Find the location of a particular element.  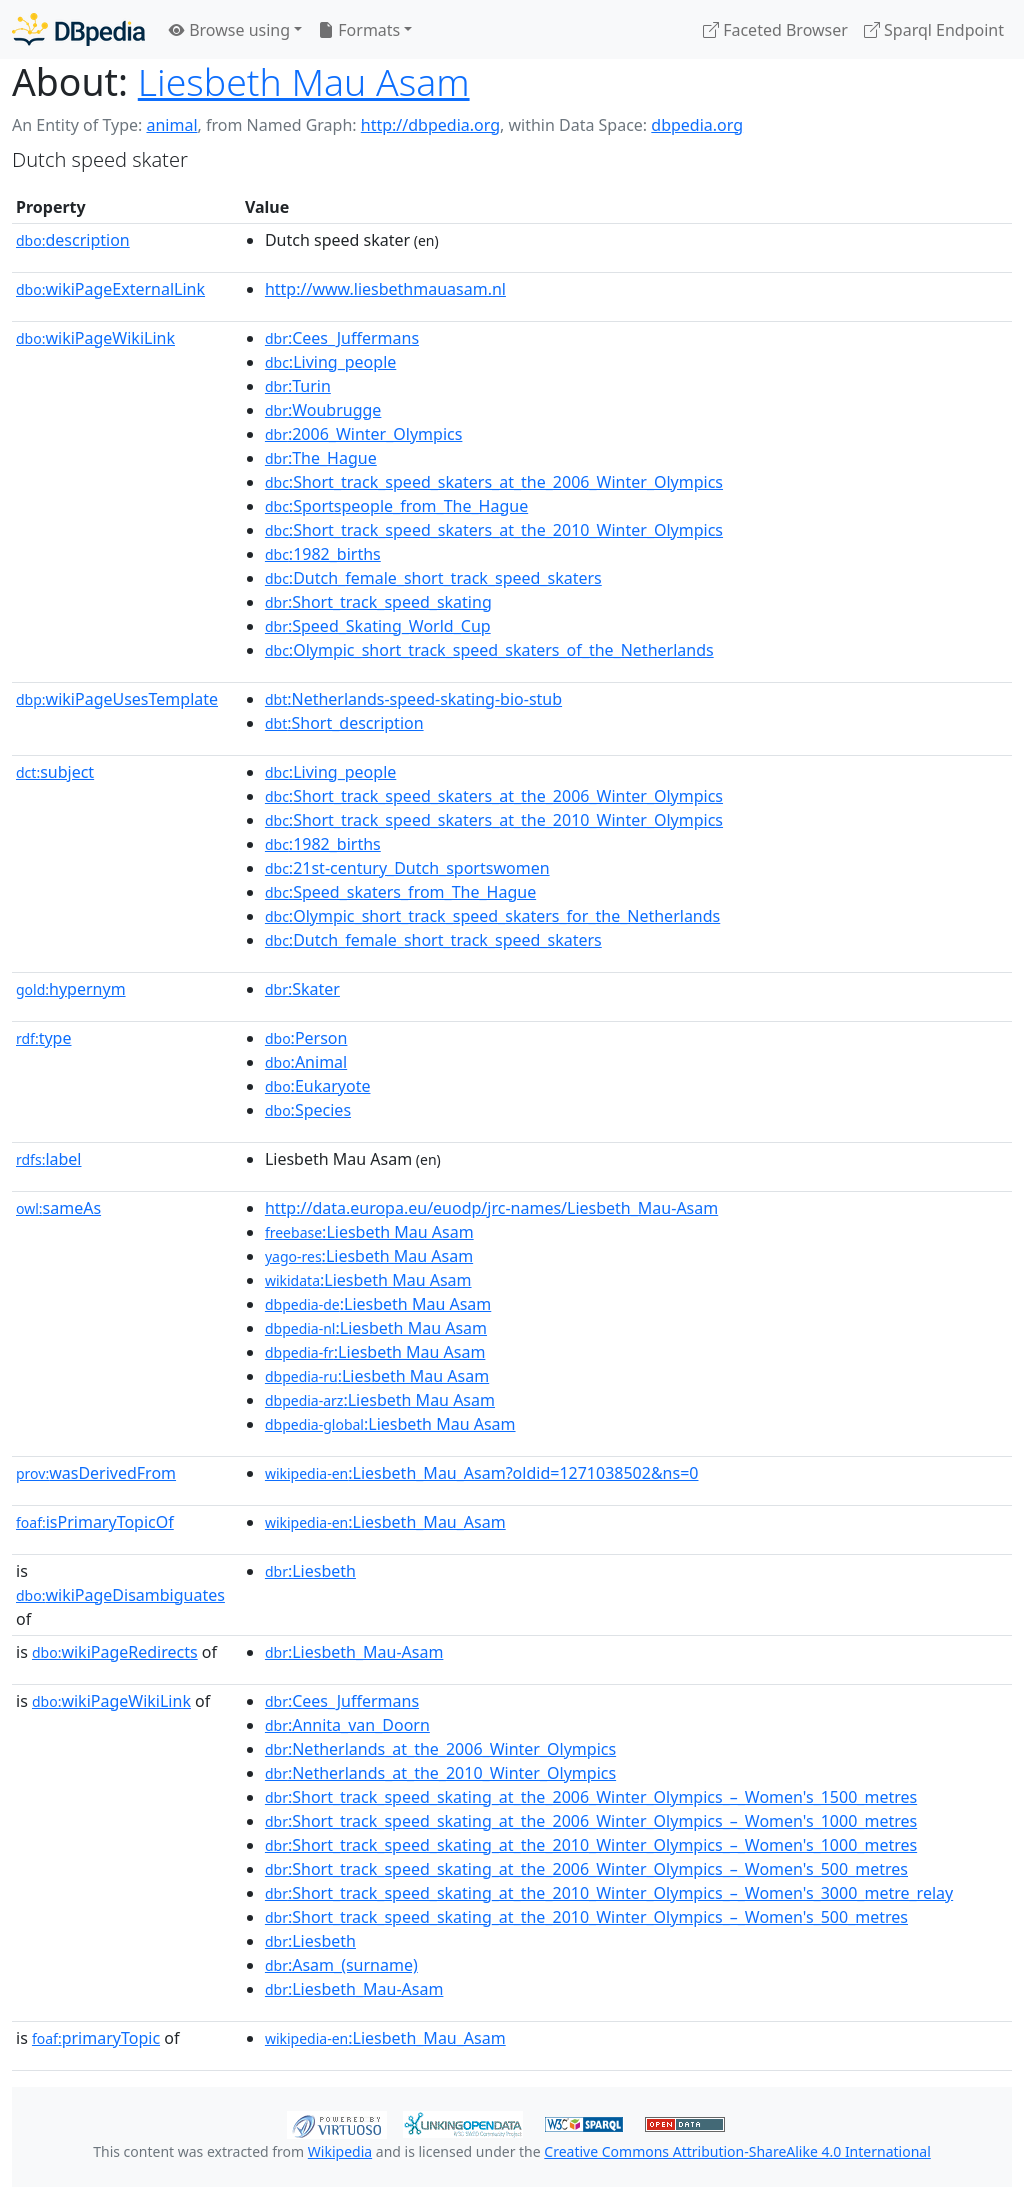

http://www.liesbethmauasam.nl is located at coordinates (385, 289).